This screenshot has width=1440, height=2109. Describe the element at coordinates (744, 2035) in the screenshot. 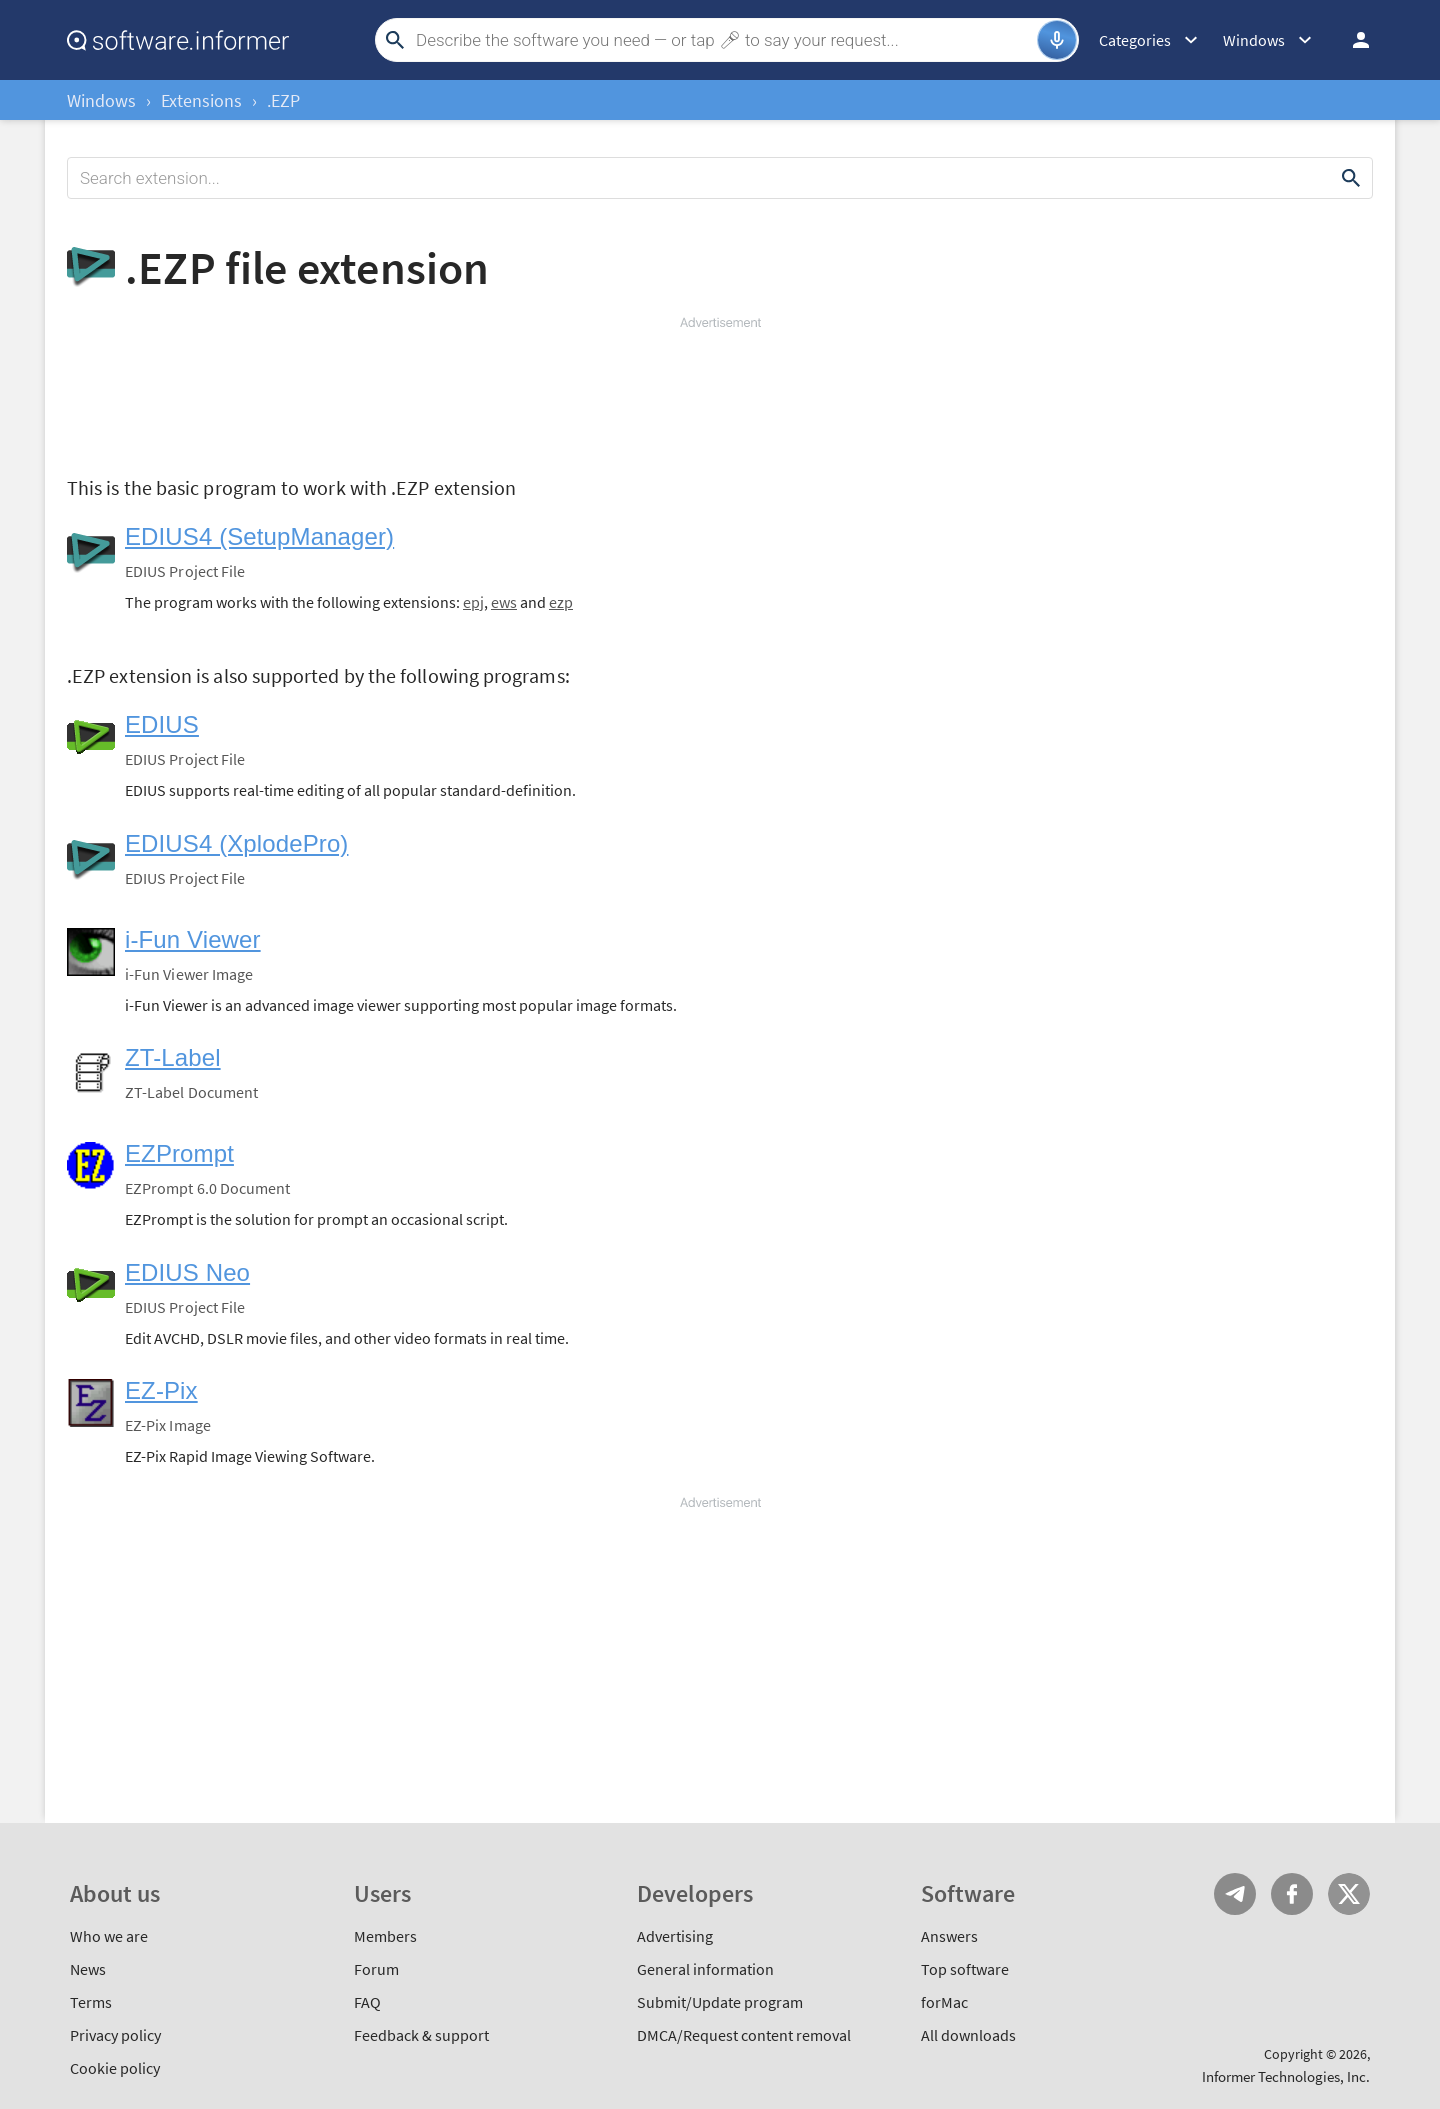

I see `DMCA/Request content removal` at that location.